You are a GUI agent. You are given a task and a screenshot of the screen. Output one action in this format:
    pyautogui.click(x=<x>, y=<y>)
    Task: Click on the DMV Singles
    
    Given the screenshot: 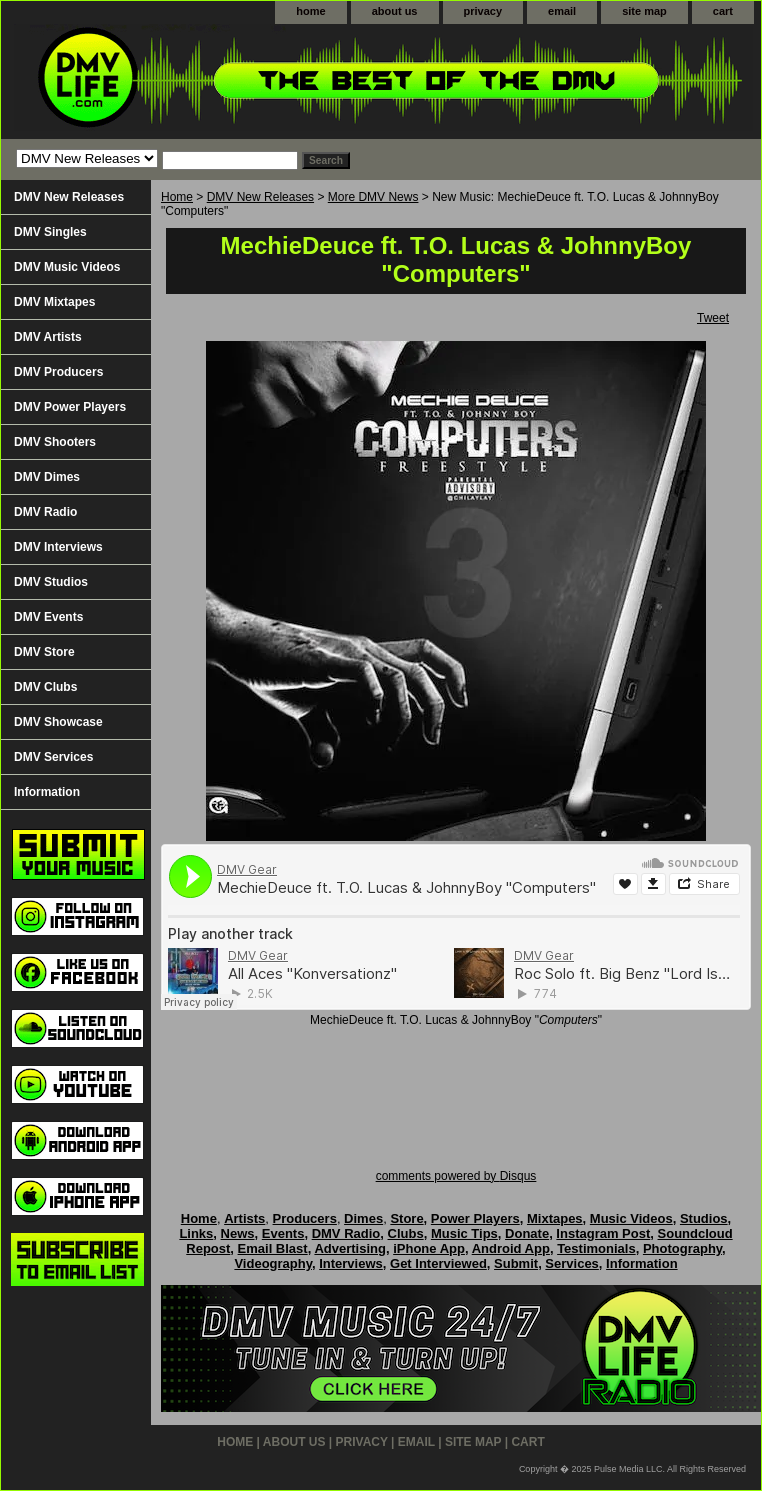 What is the action you would take?
    pyautogui.click(x=50, y=232)
    